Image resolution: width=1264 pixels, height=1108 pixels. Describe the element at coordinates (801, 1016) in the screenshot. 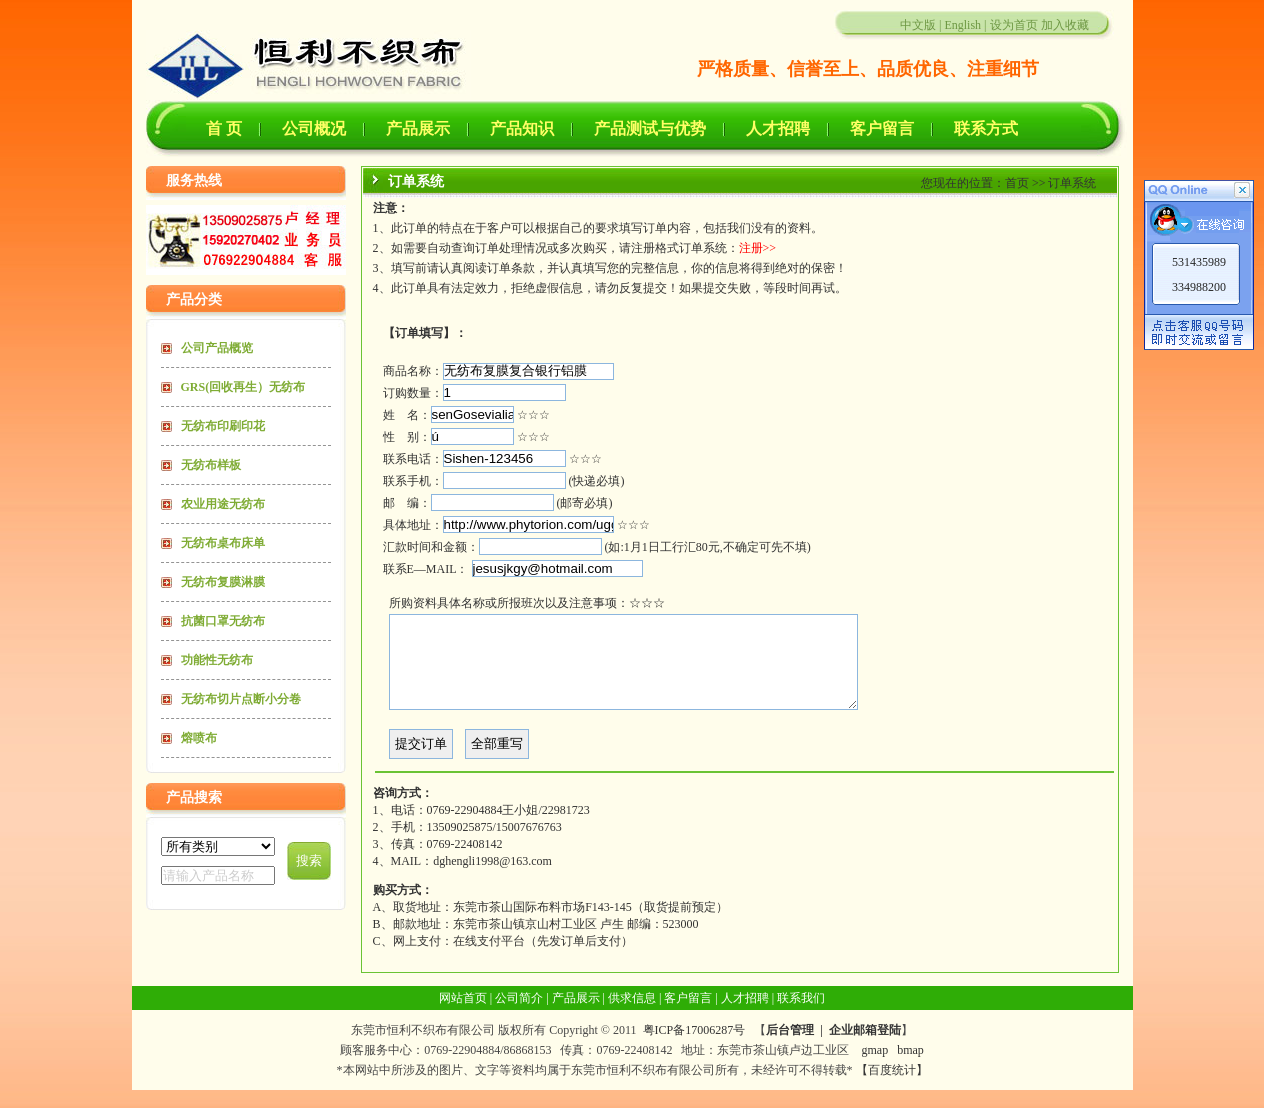

I see `联系我们` at that location.